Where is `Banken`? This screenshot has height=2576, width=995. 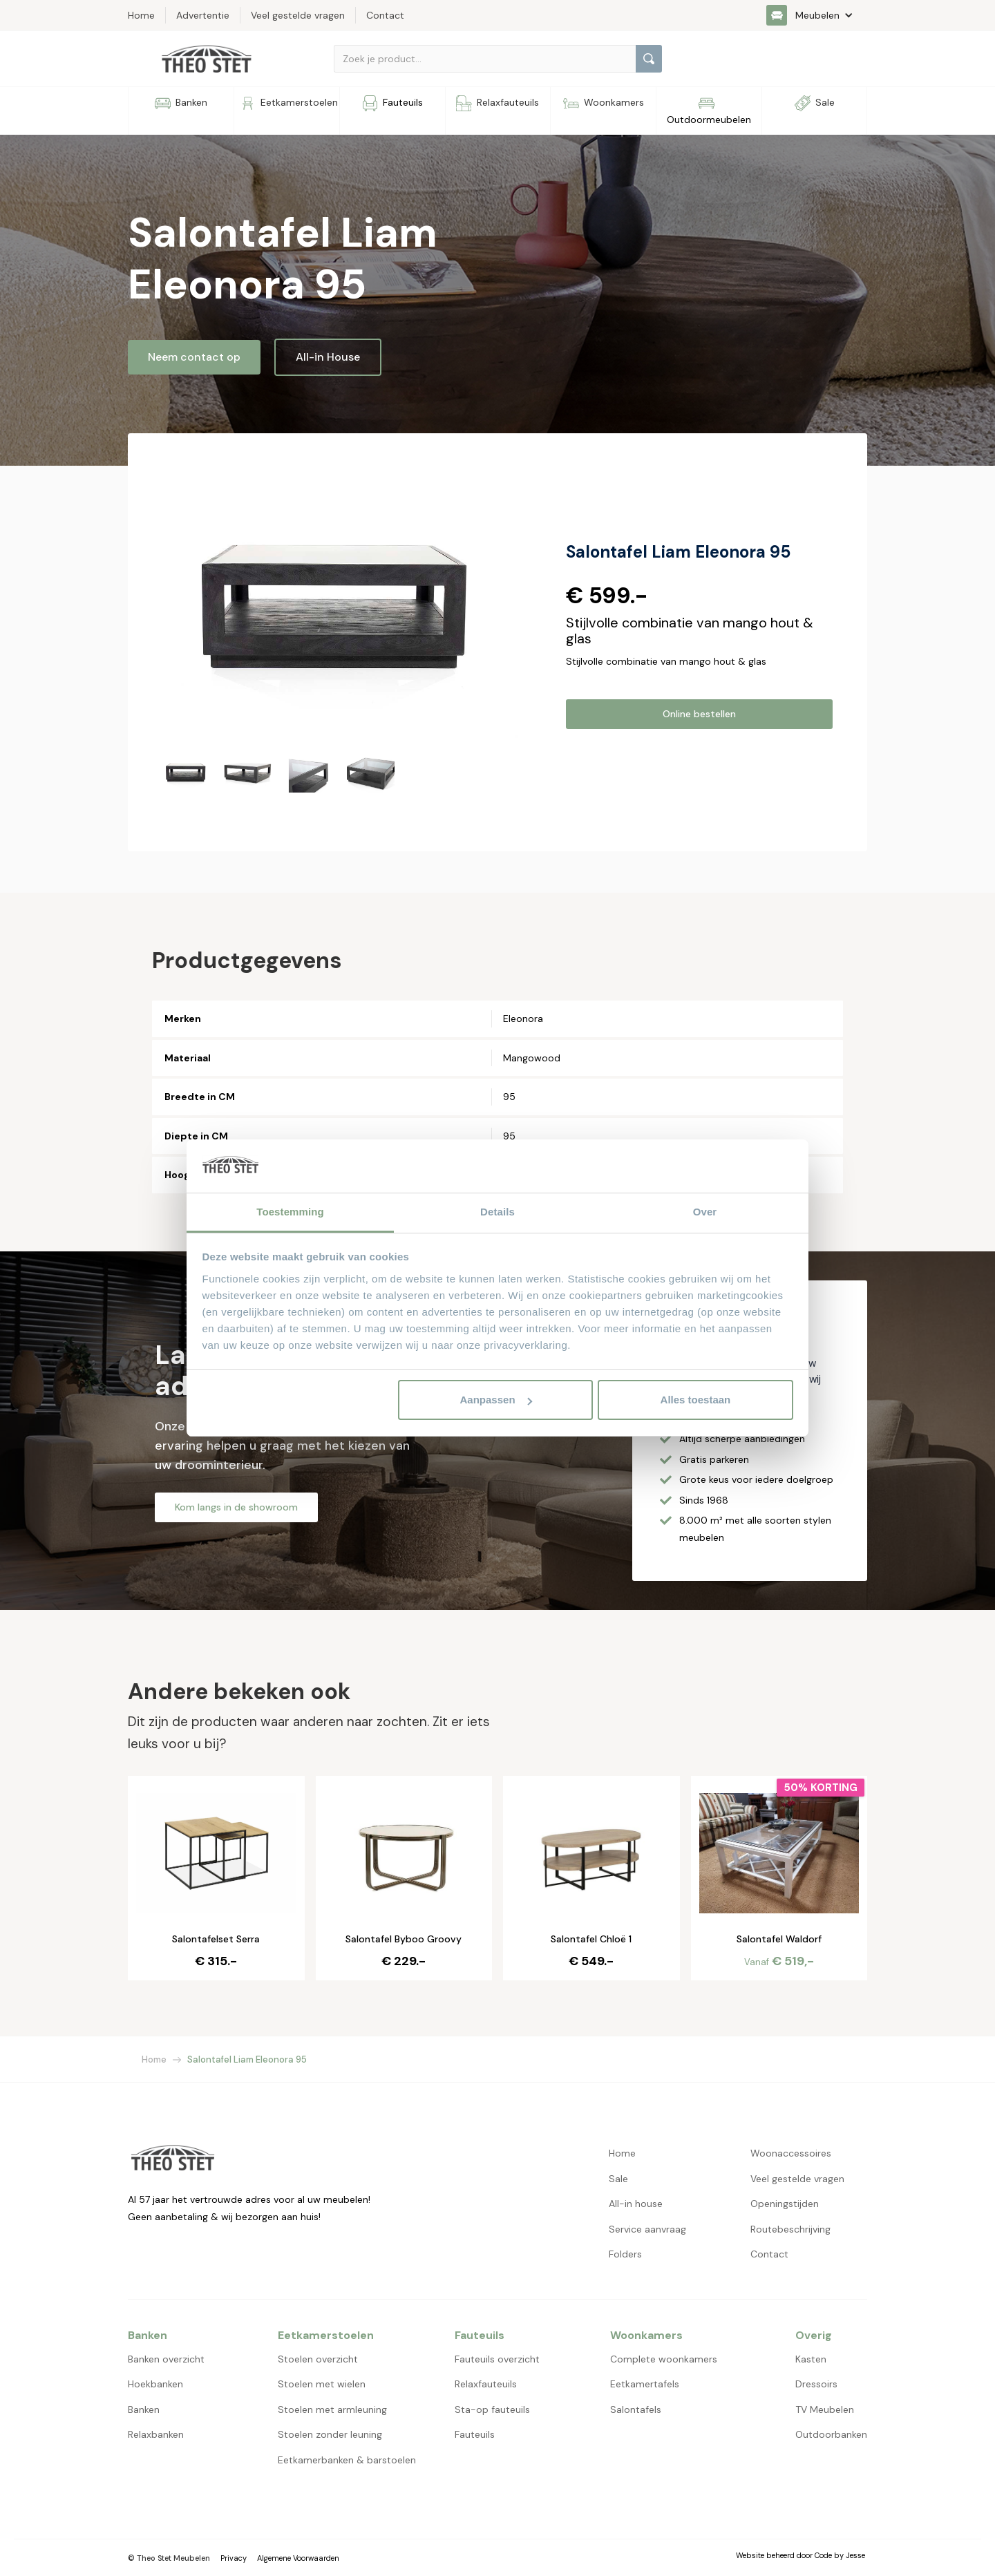 Banken is located at coordinates (144, 2409).